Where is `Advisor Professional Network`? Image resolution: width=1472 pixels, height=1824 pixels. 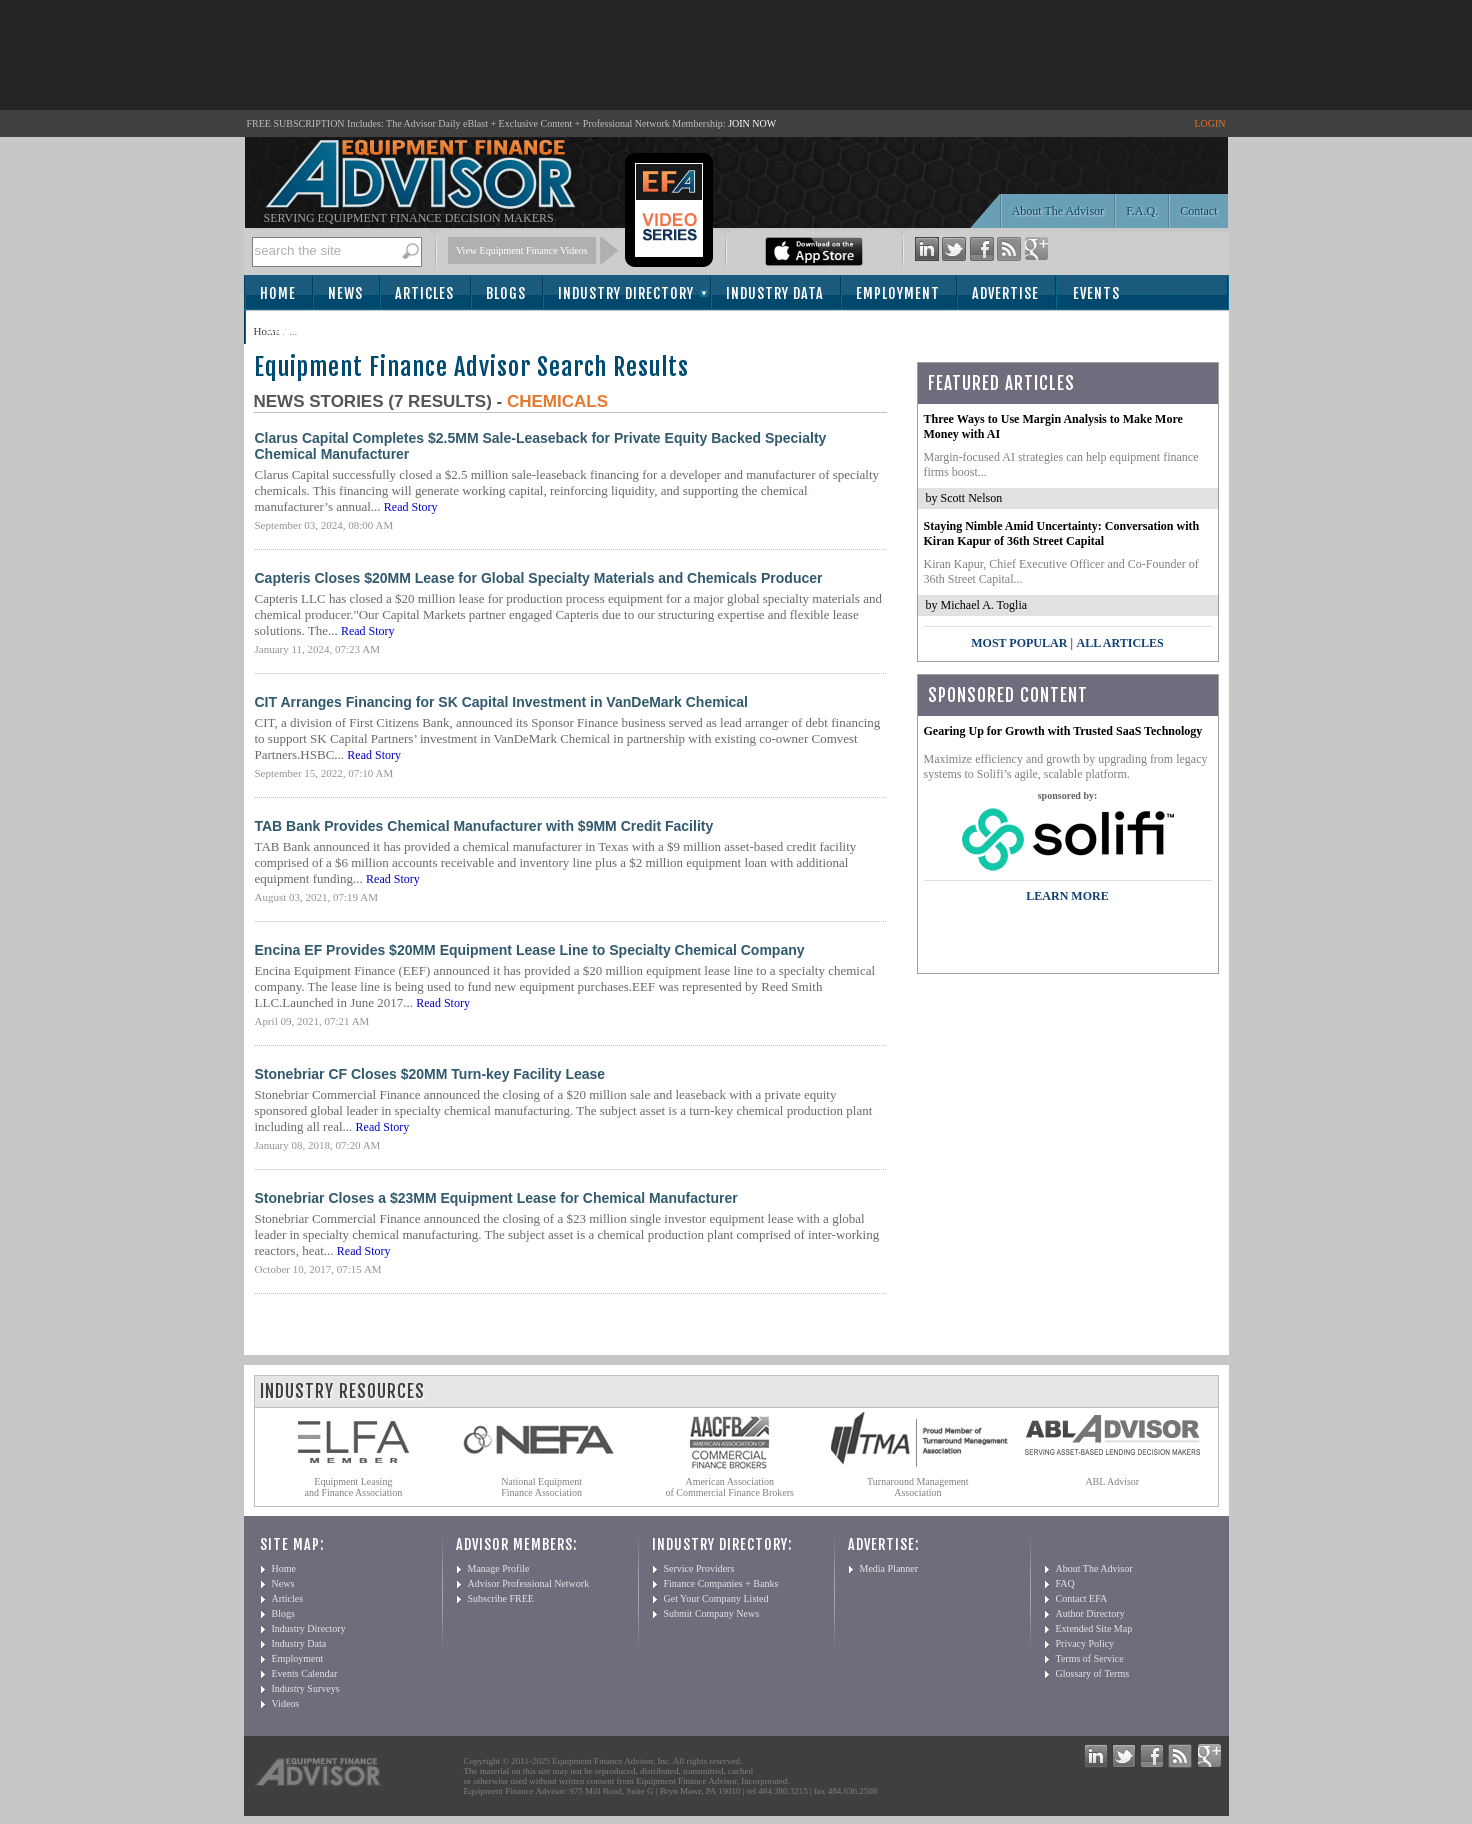 Advisor Professional Network is located at coordinates (529, 1583).